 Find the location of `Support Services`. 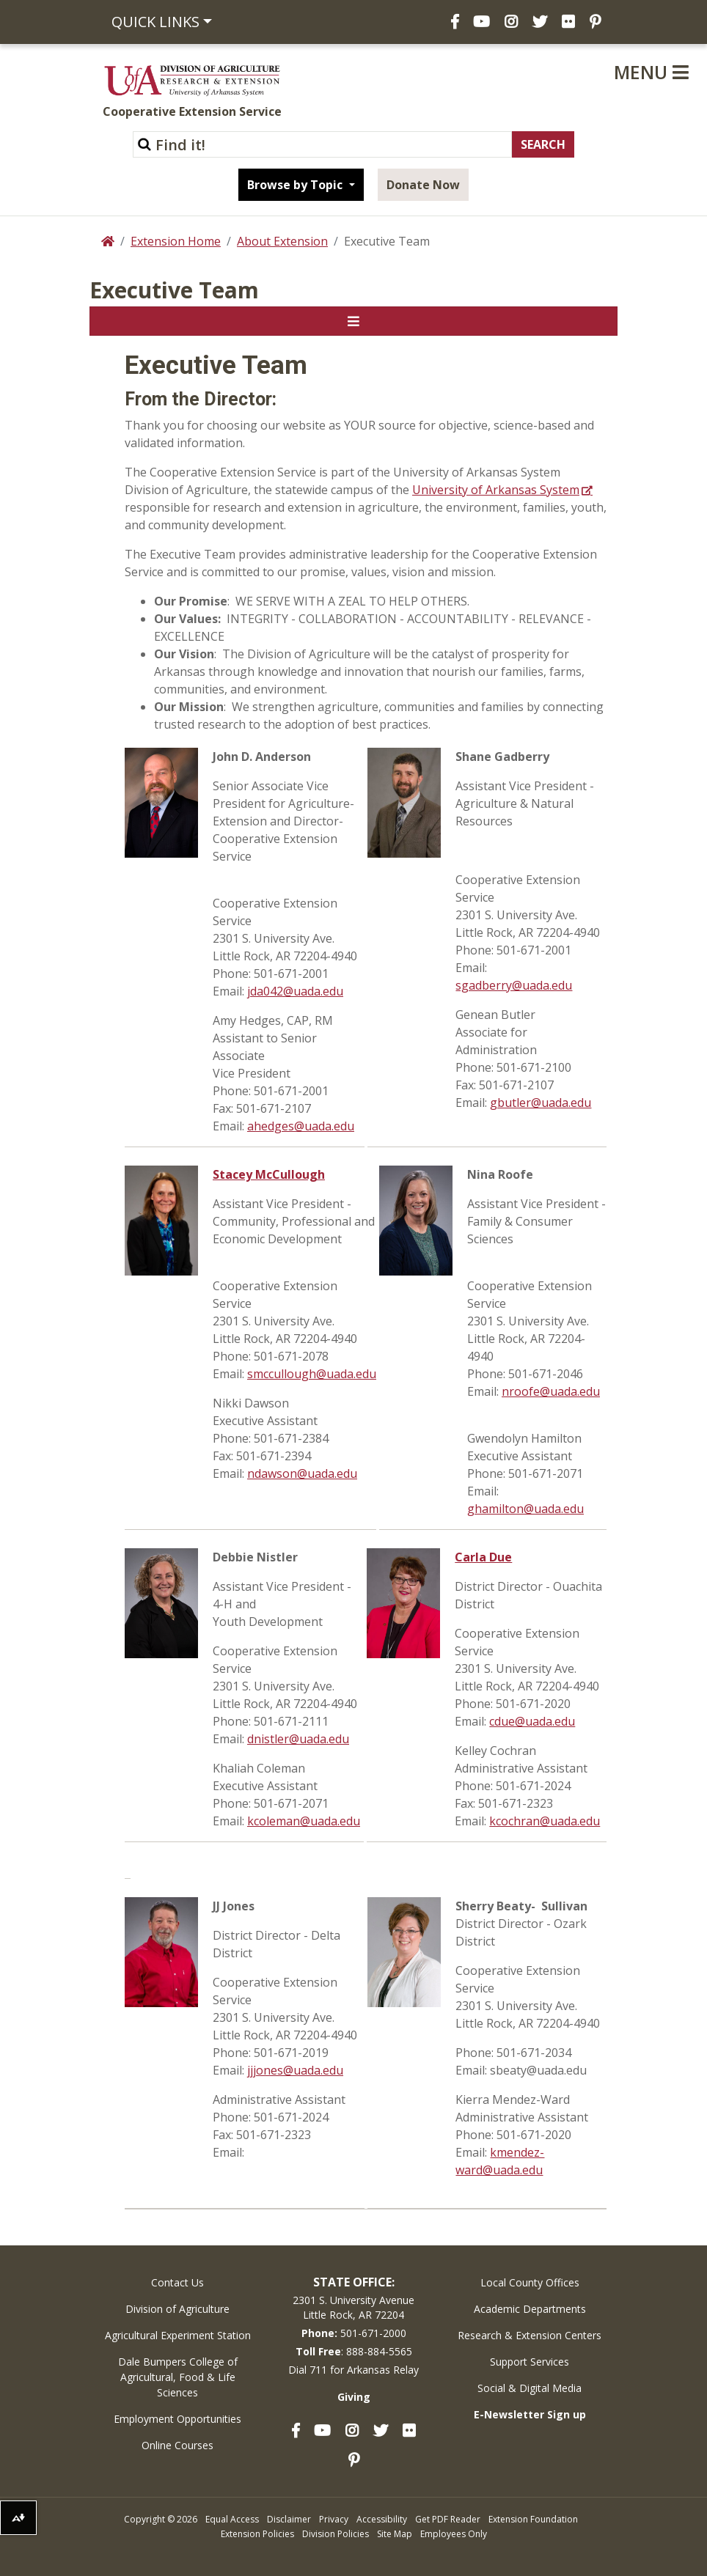

Support Services is located at coordinates (529, 2362).